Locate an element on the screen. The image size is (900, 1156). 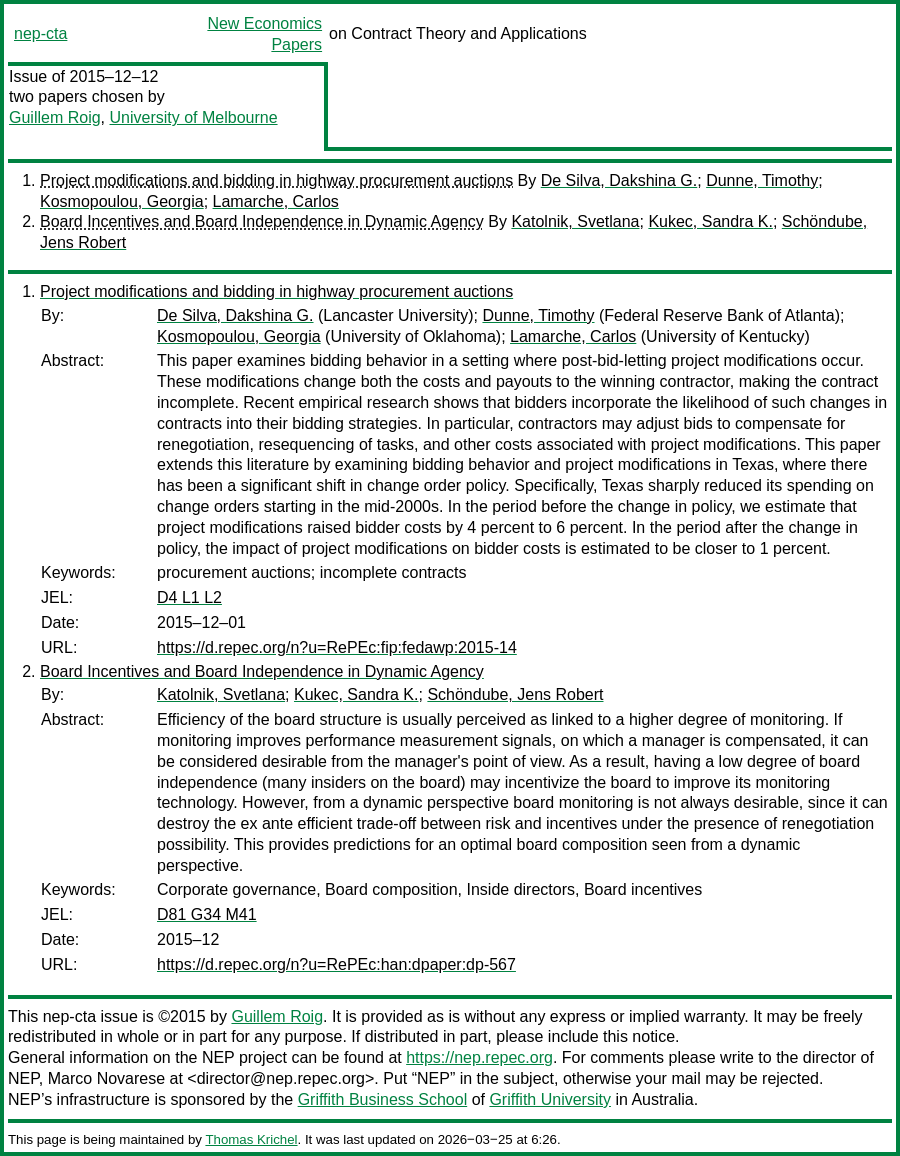
https://nep.repec.org is located at coordinates (479, 1057).